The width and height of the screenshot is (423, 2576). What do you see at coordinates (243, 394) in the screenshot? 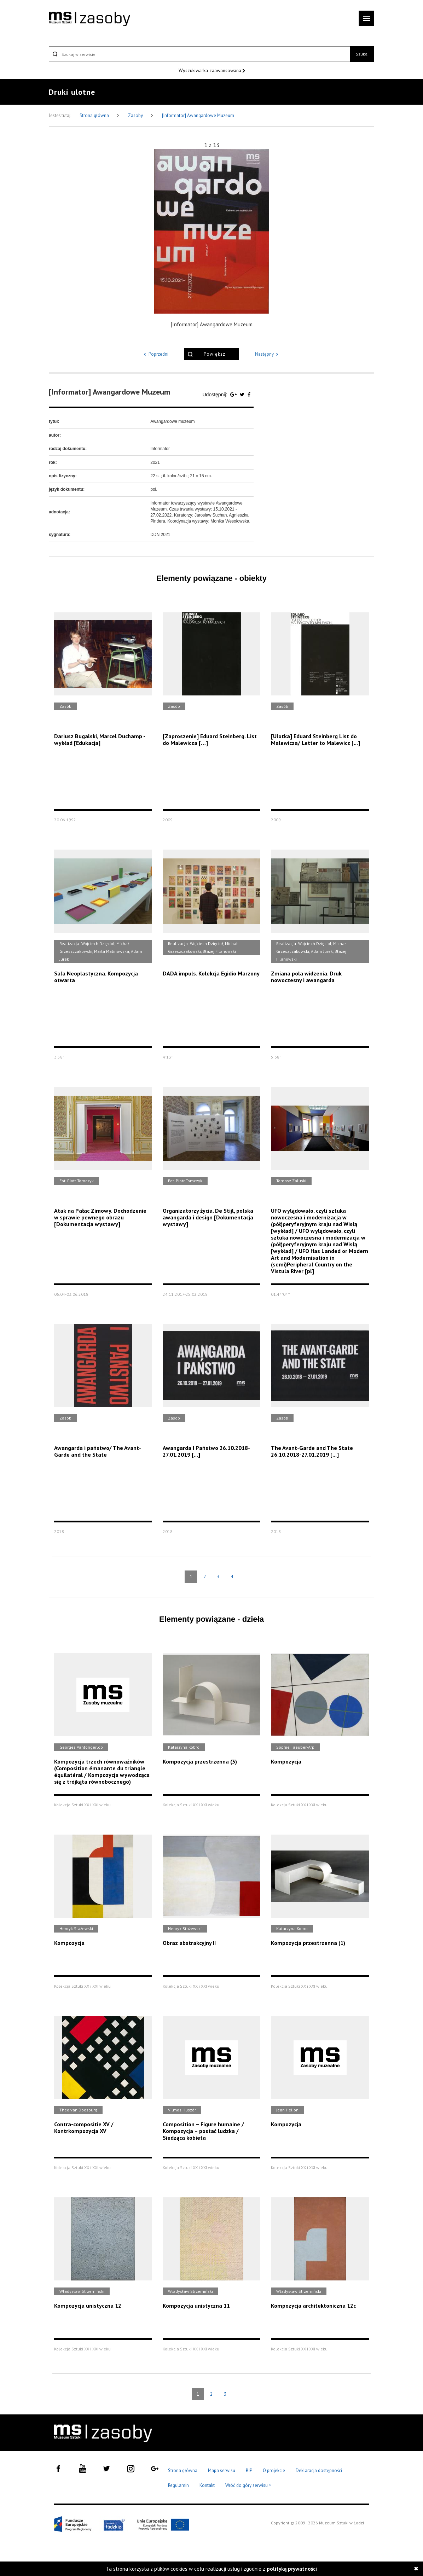
I see `[Udostępnij na serwisie Twitter]` at bounding box center [243, 394].